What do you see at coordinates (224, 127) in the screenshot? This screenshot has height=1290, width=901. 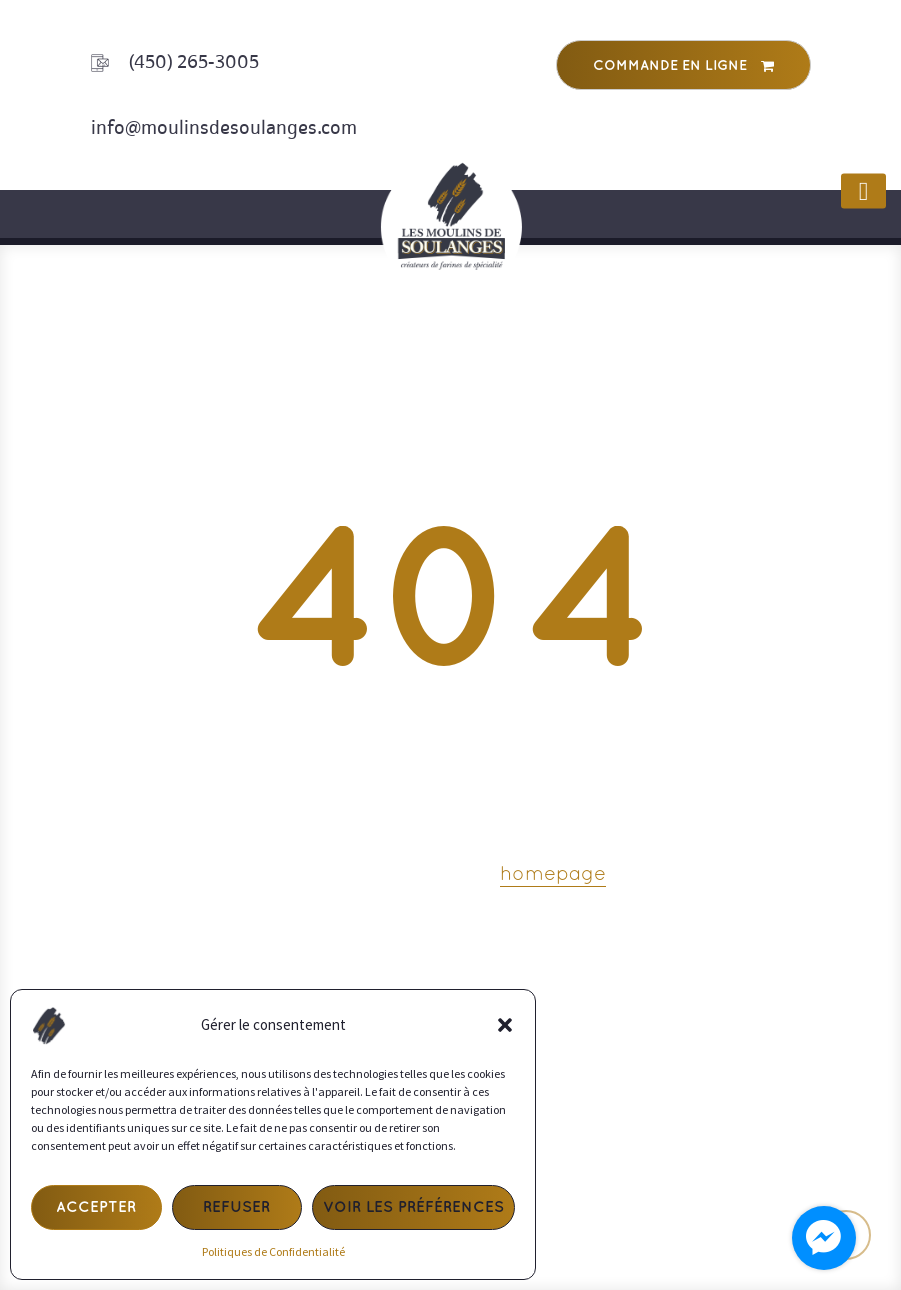 I see `info@moulinsdesoulanges.com` at bounding box center [224, 127].